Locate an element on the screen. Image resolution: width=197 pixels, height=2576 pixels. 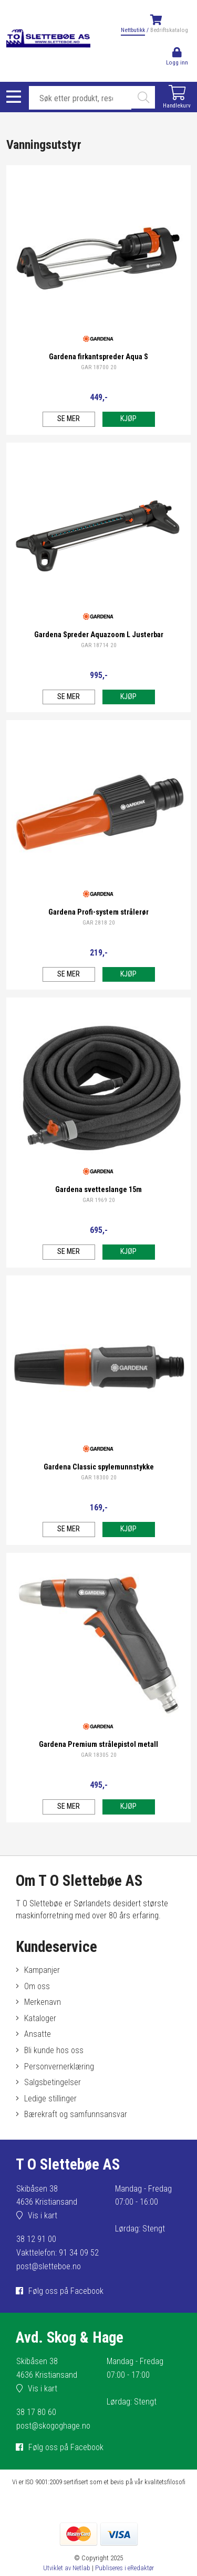
Gardena svetteslange 15m is located at coordinates (98, 1189).